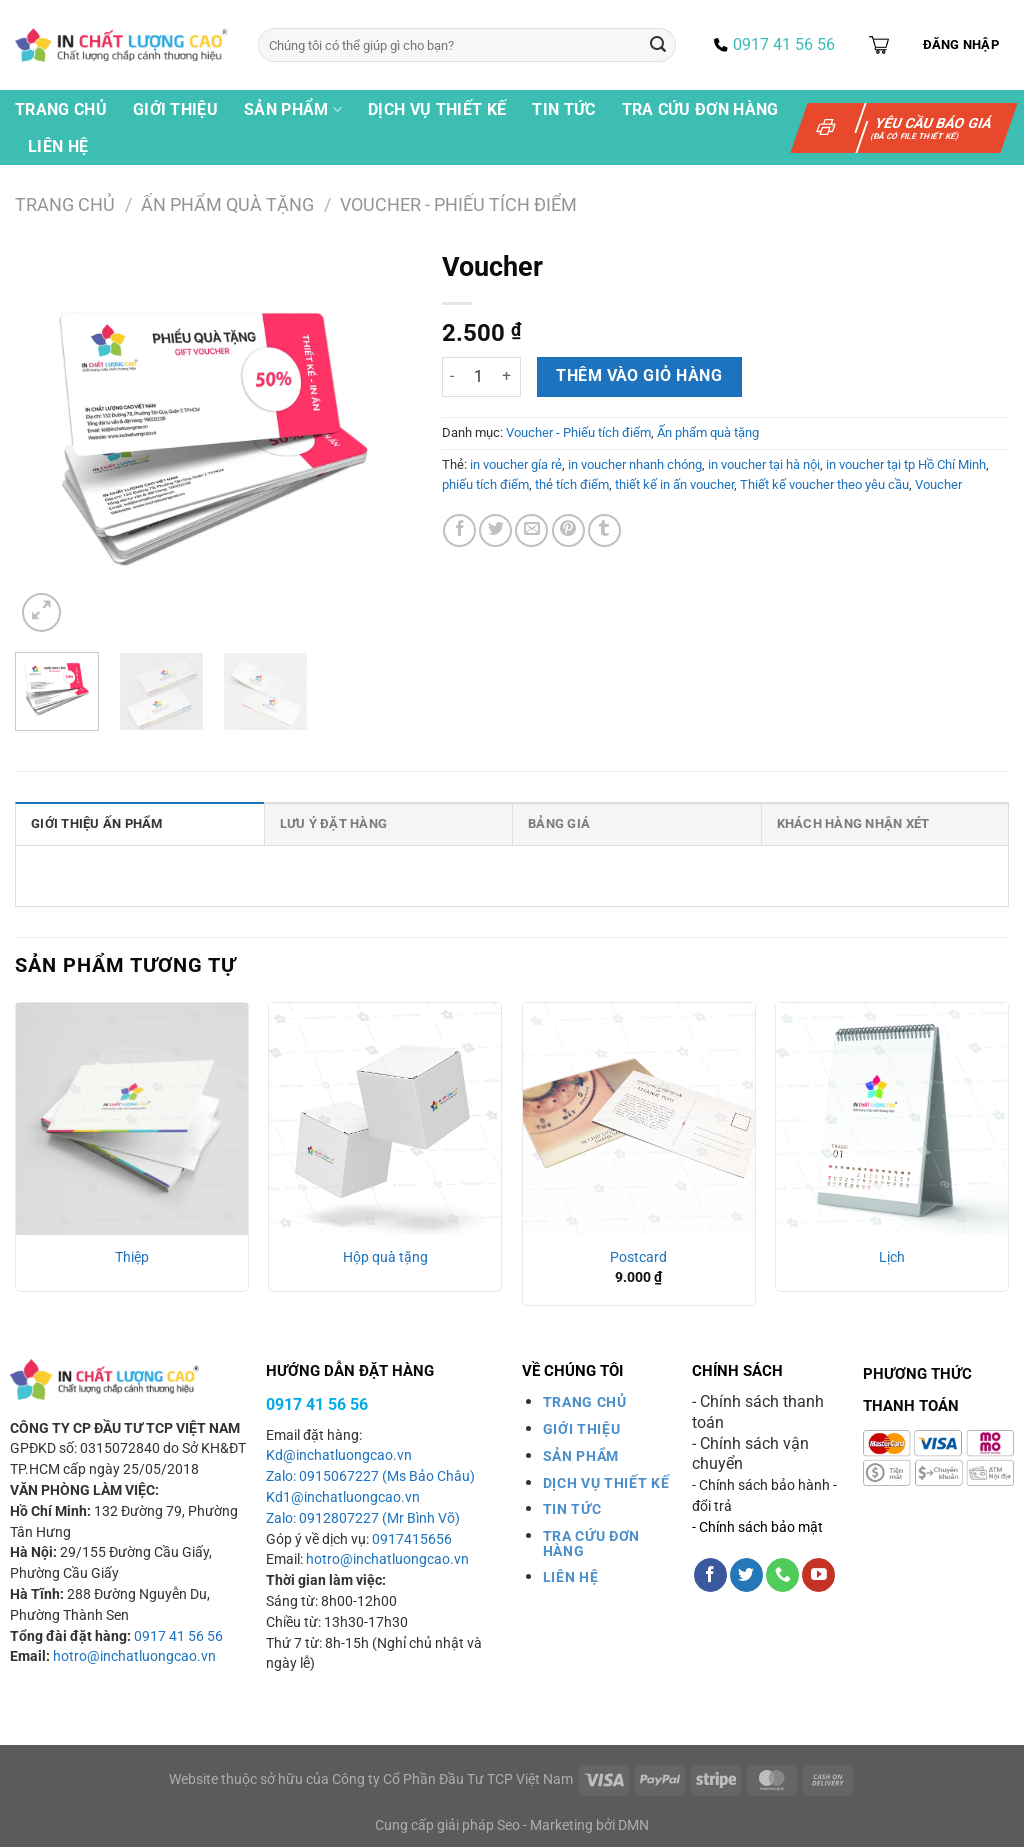  I want to click on TRA CỨU ĐƠN HÀNG, so click(591, 1543).